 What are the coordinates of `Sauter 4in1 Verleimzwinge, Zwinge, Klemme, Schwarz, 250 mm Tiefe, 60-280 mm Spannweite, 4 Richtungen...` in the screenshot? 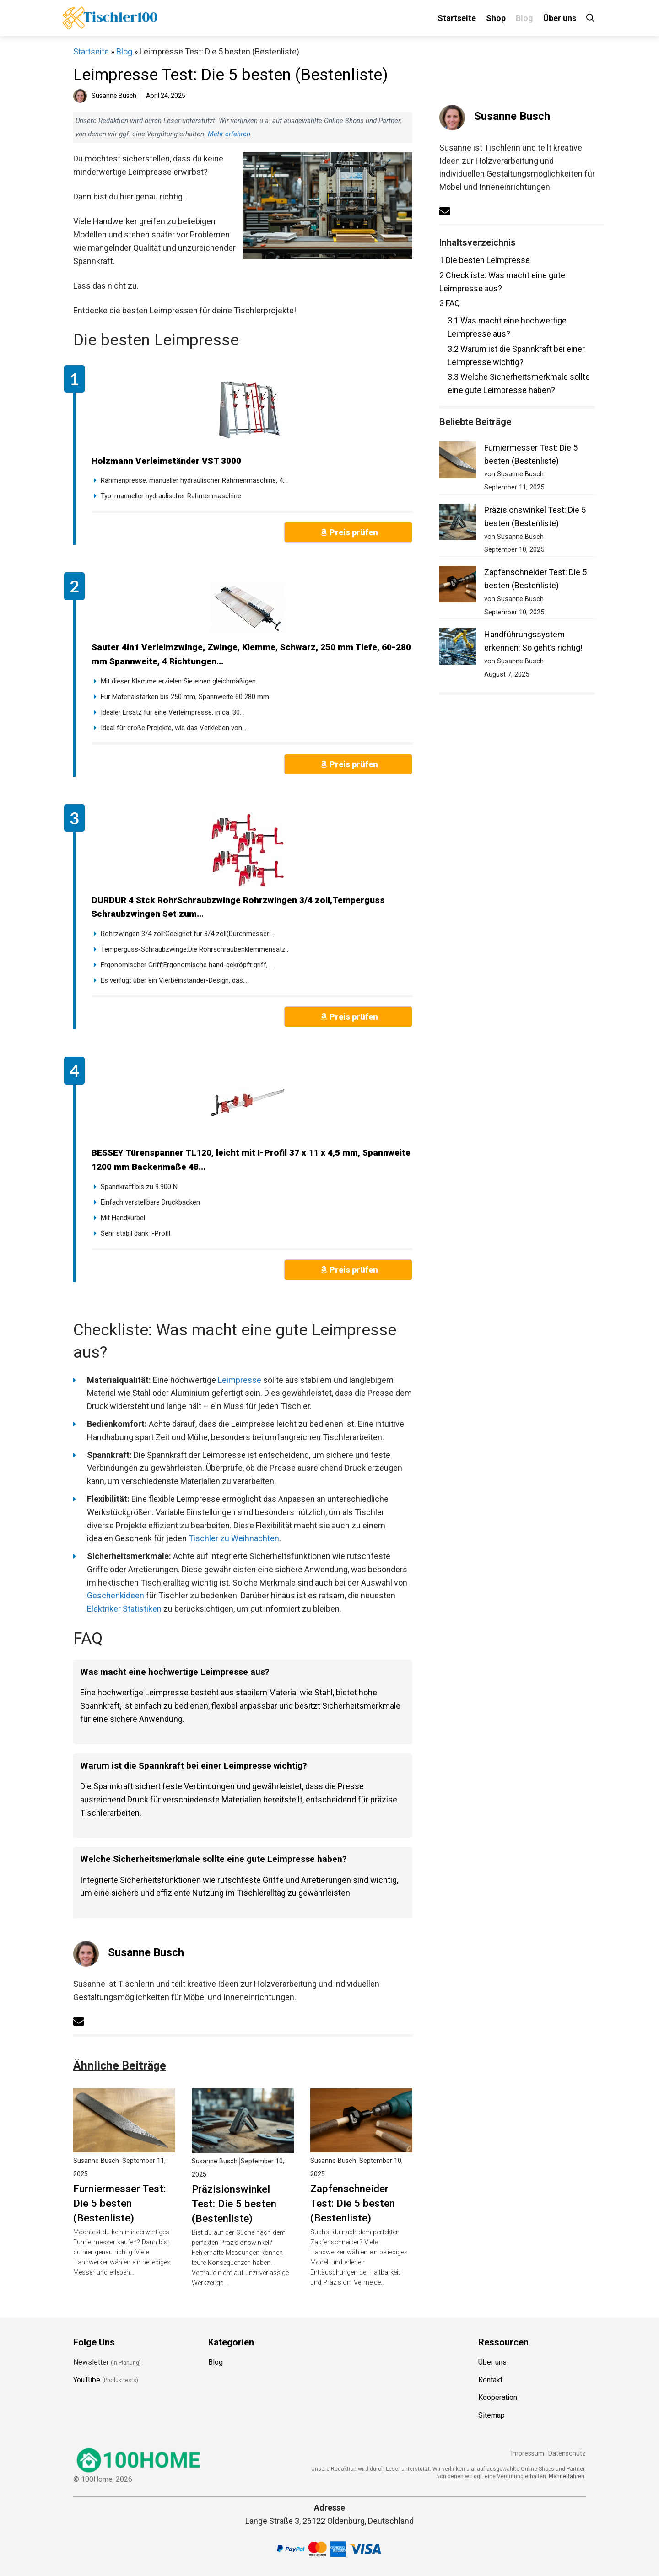 It's located at (251, 654).